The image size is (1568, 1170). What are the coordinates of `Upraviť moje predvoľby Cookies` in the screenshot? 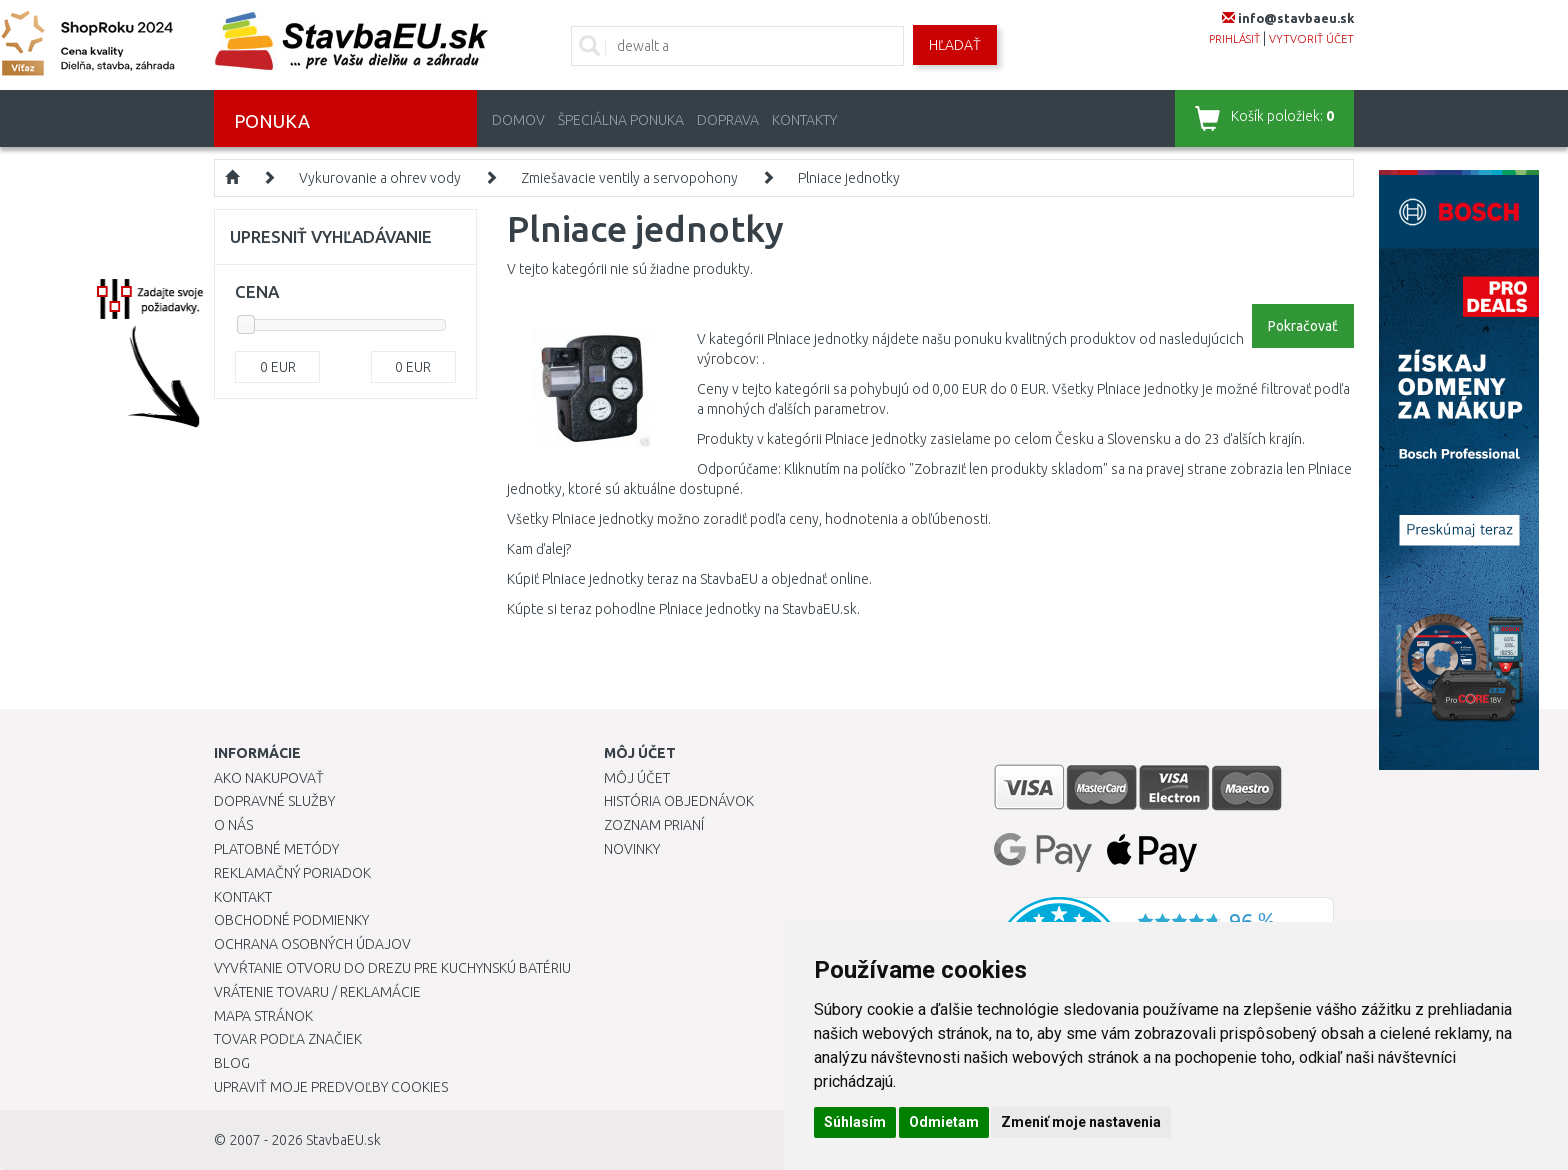 It's located at (331, 1087).